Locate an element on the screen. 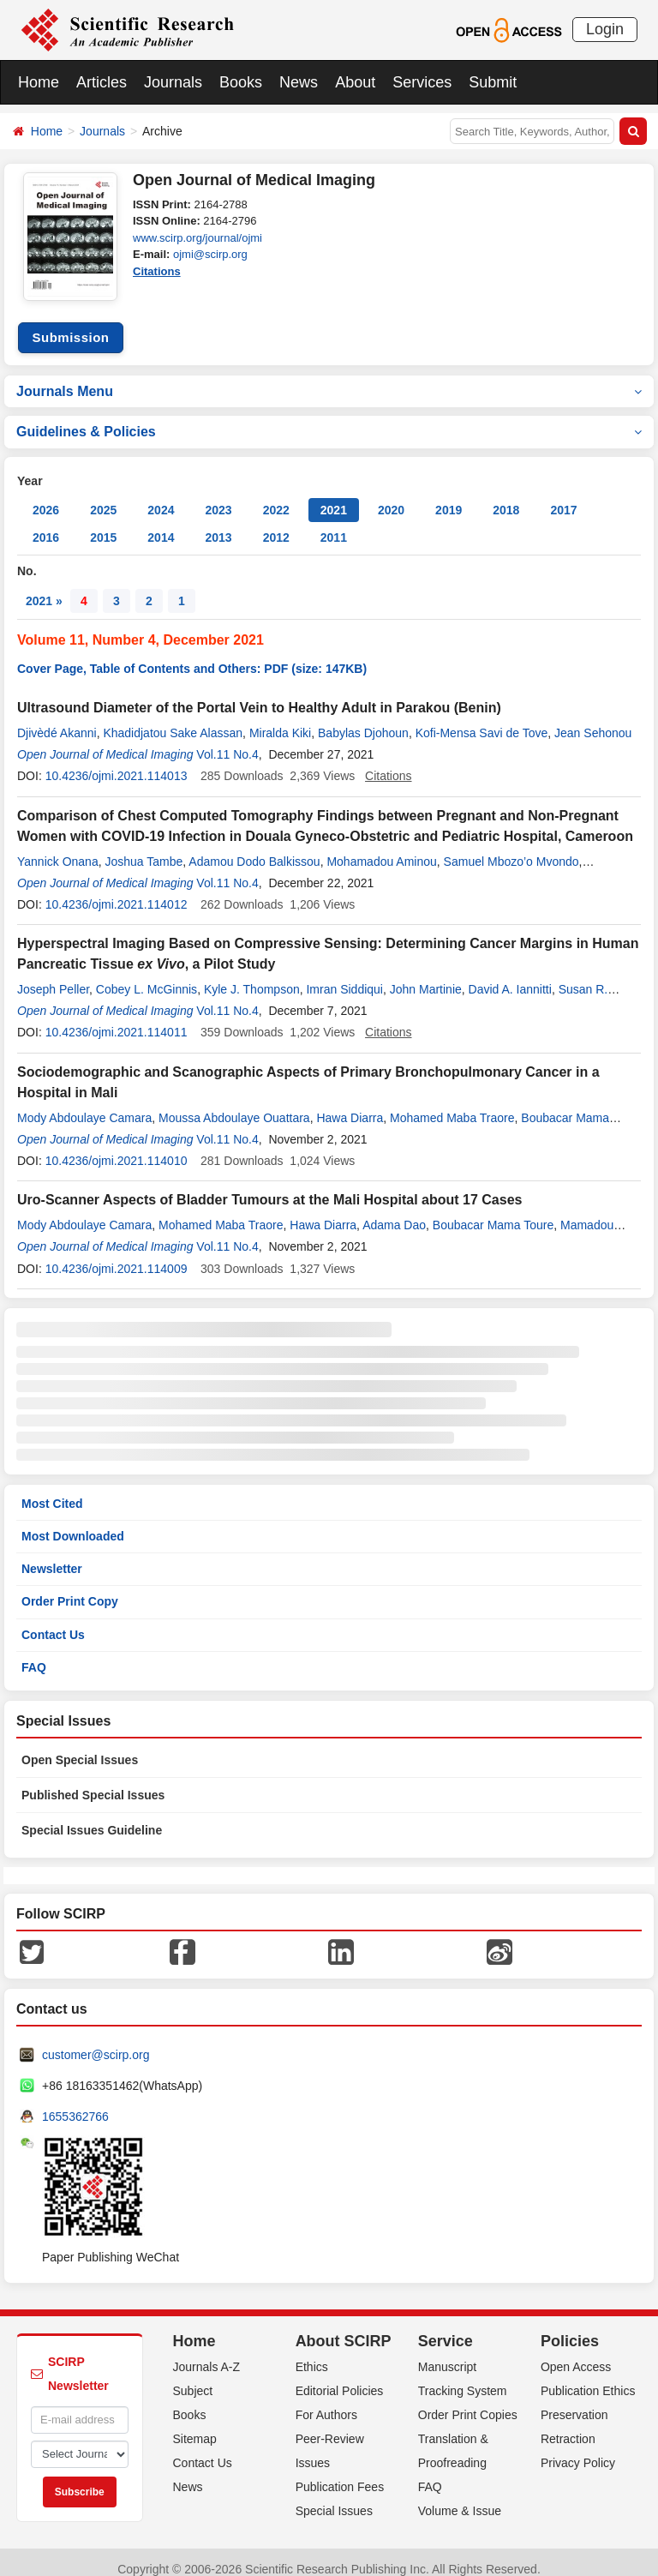  Journals A-Z is located at coordinates (207, 2353).